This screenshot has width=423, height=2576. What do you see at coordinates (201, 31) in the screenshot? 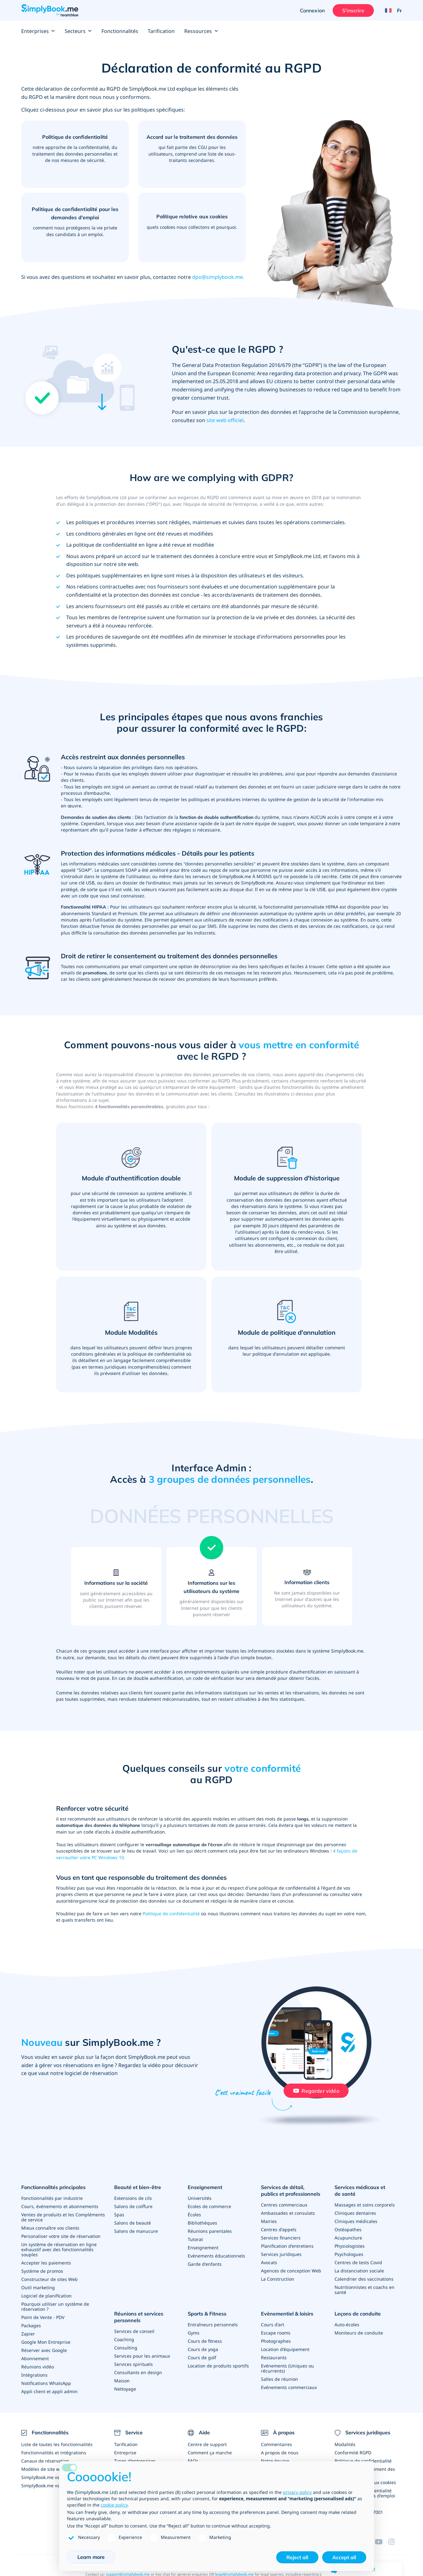
I see `Ressources` at bounding box center [201, 31].